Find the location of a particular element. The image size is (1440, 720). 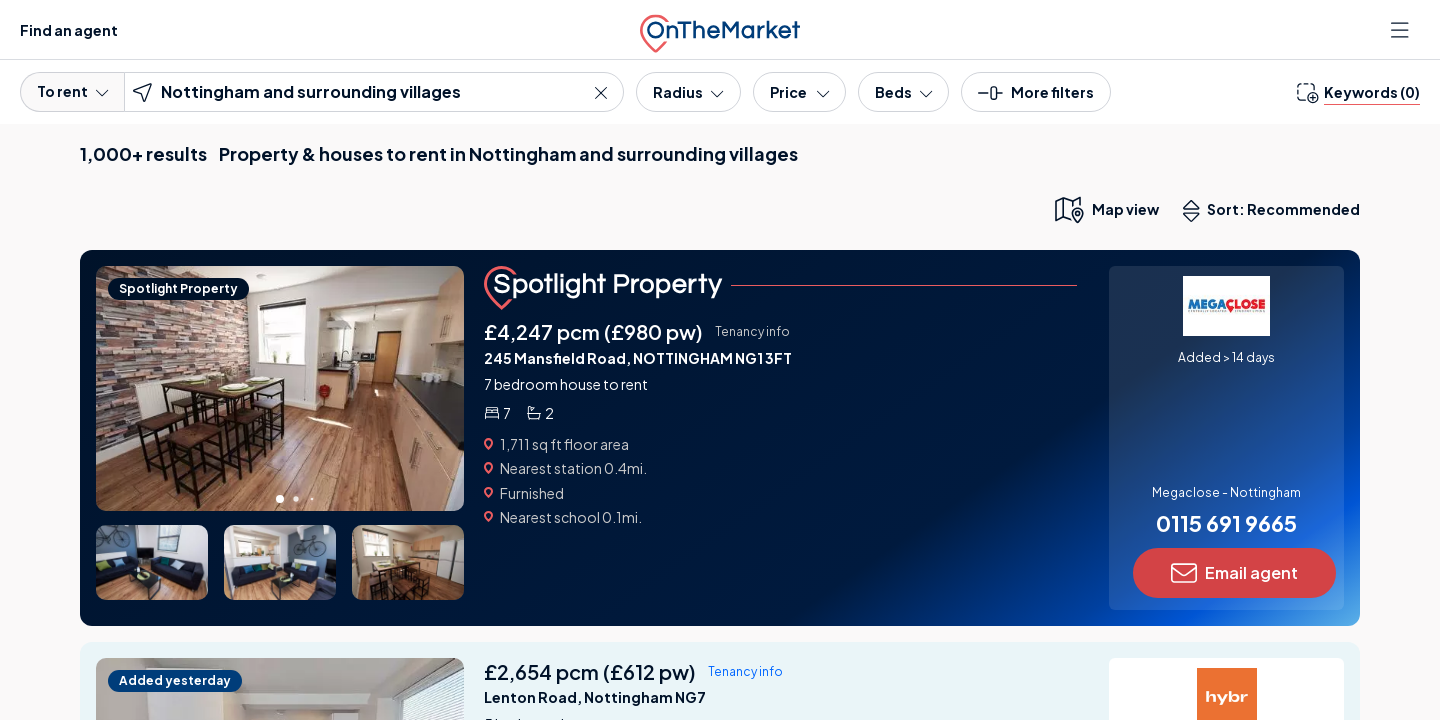

[Radius] is located at coordinates (688, 92).